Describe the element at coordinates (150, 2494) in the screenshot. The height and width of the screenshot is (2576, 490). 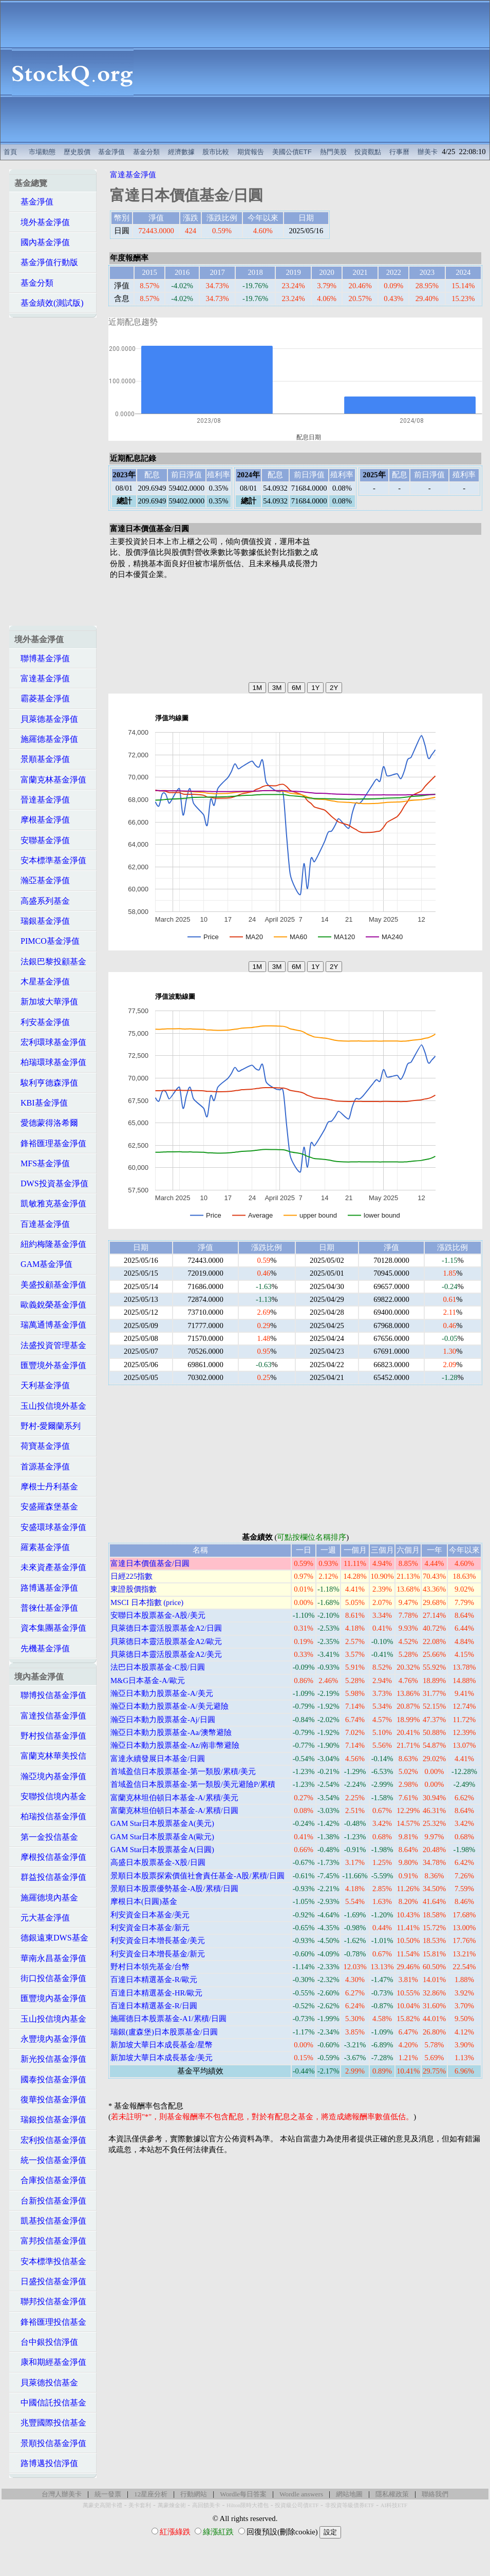
I see `12星座分析` at that location.